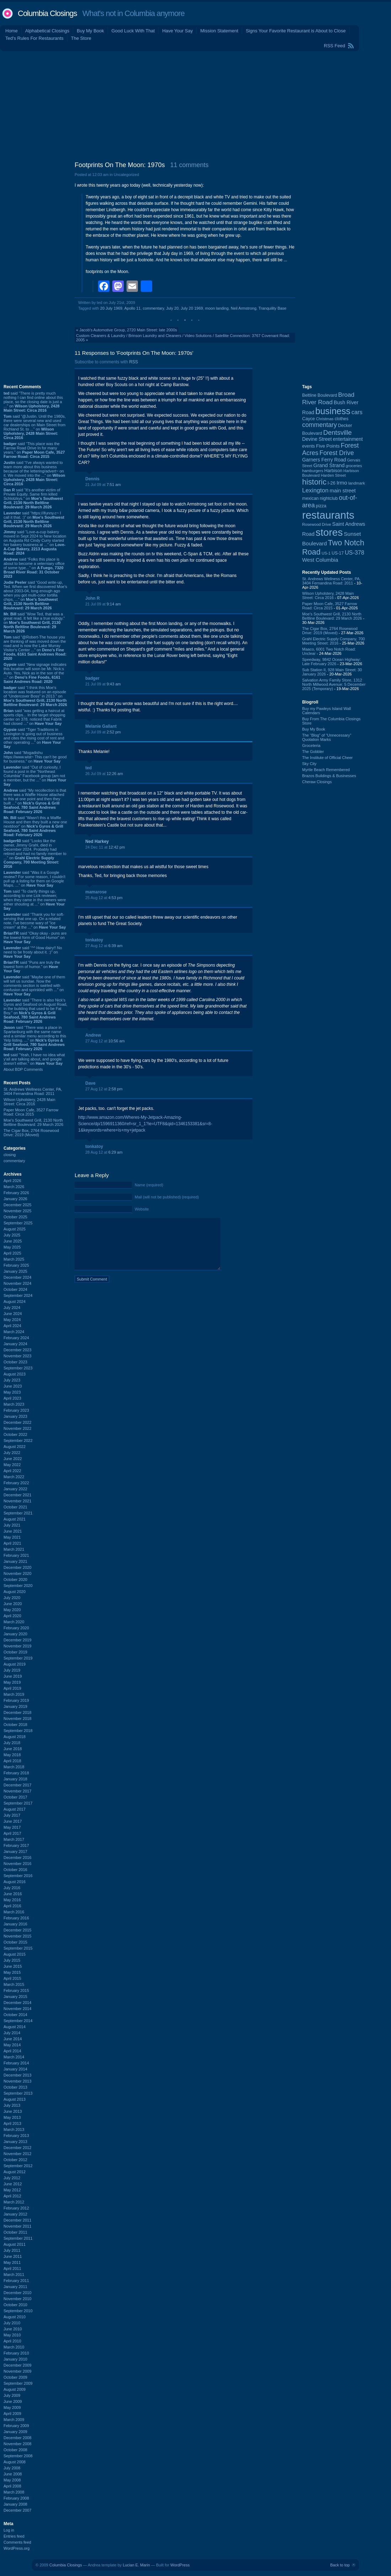 This screenshot has width=391, height=2576. What do you see at coordinates (18, 1368) in the screenshot?
I see `September 2023` at bounding box center [18, 1368].